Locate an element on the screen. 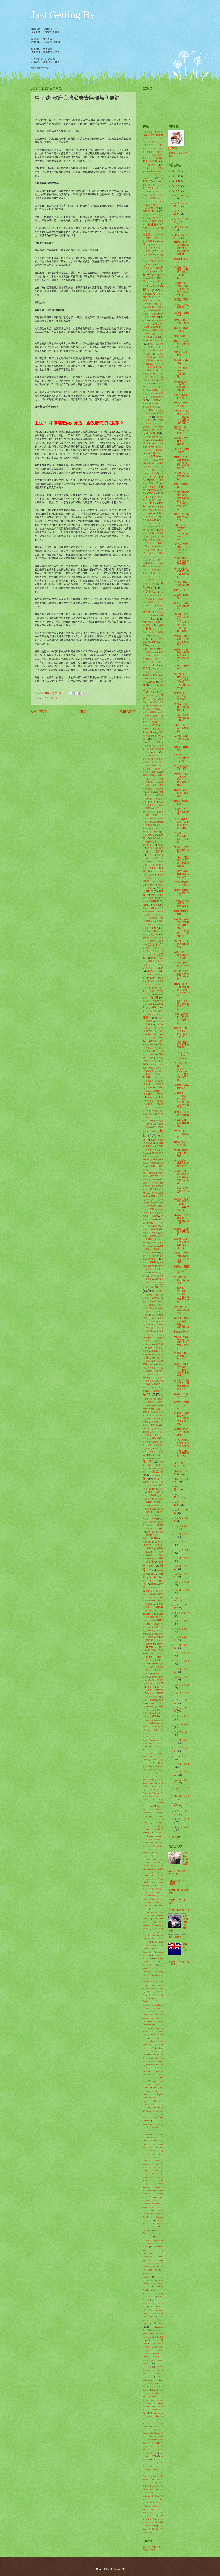  Books is located at coordinates (160, 1832).